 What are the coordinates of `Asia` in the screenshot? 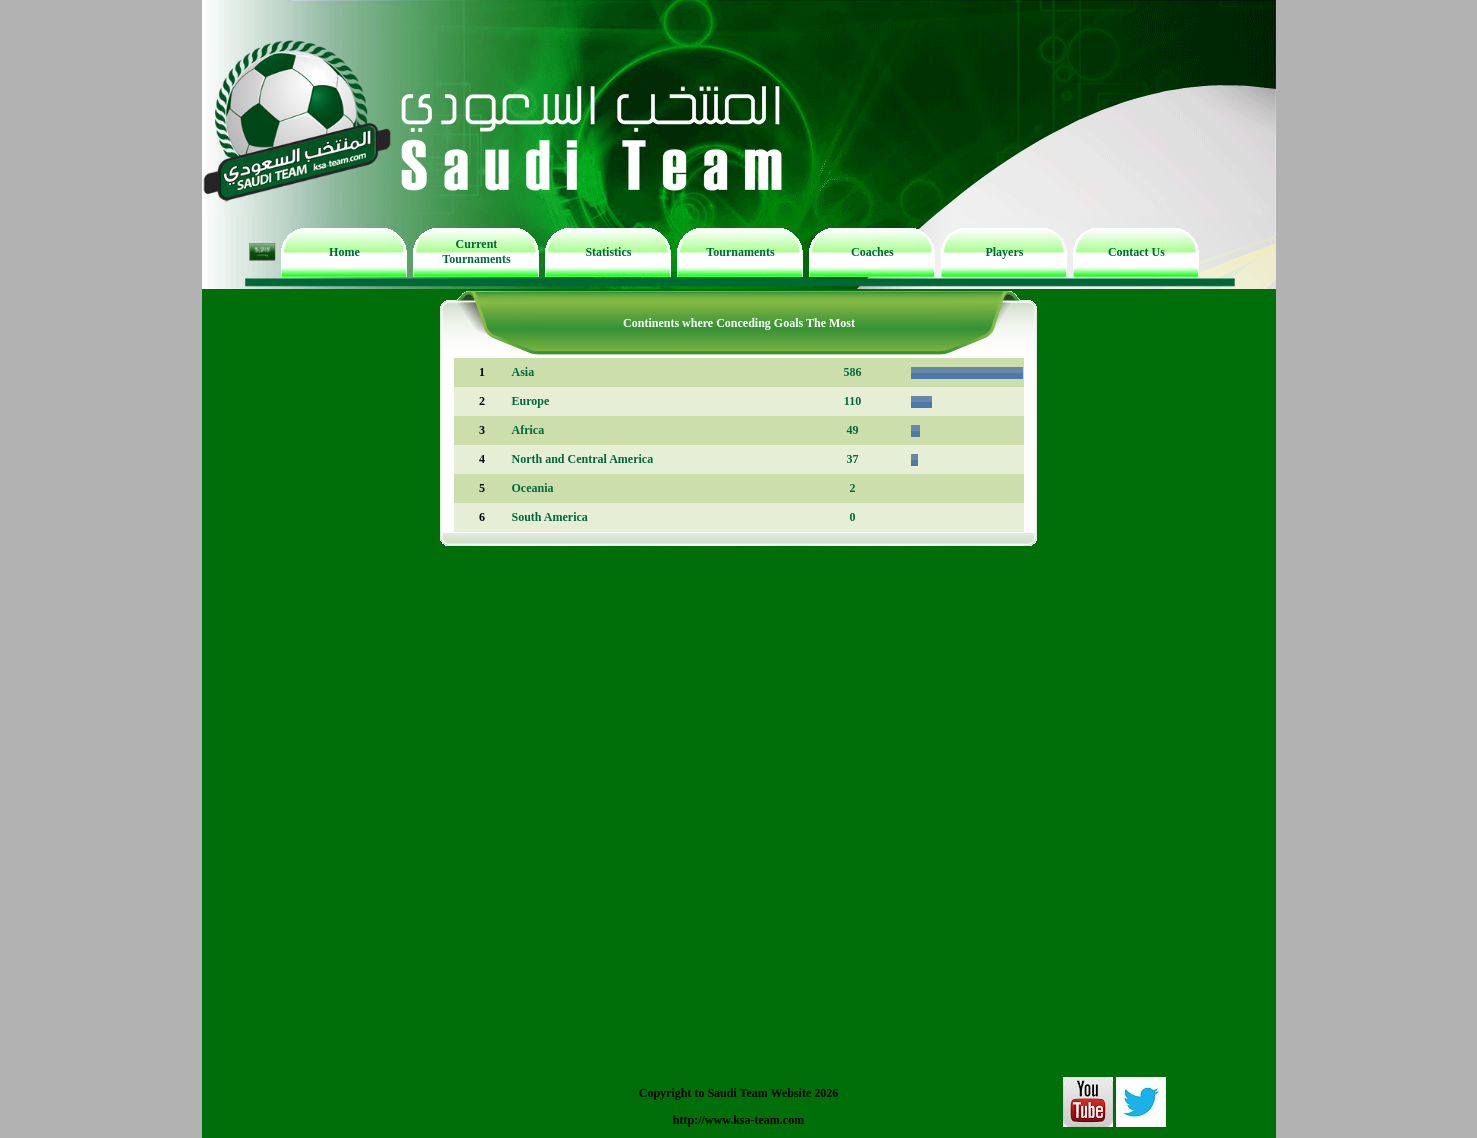 It's located at (523, 372).